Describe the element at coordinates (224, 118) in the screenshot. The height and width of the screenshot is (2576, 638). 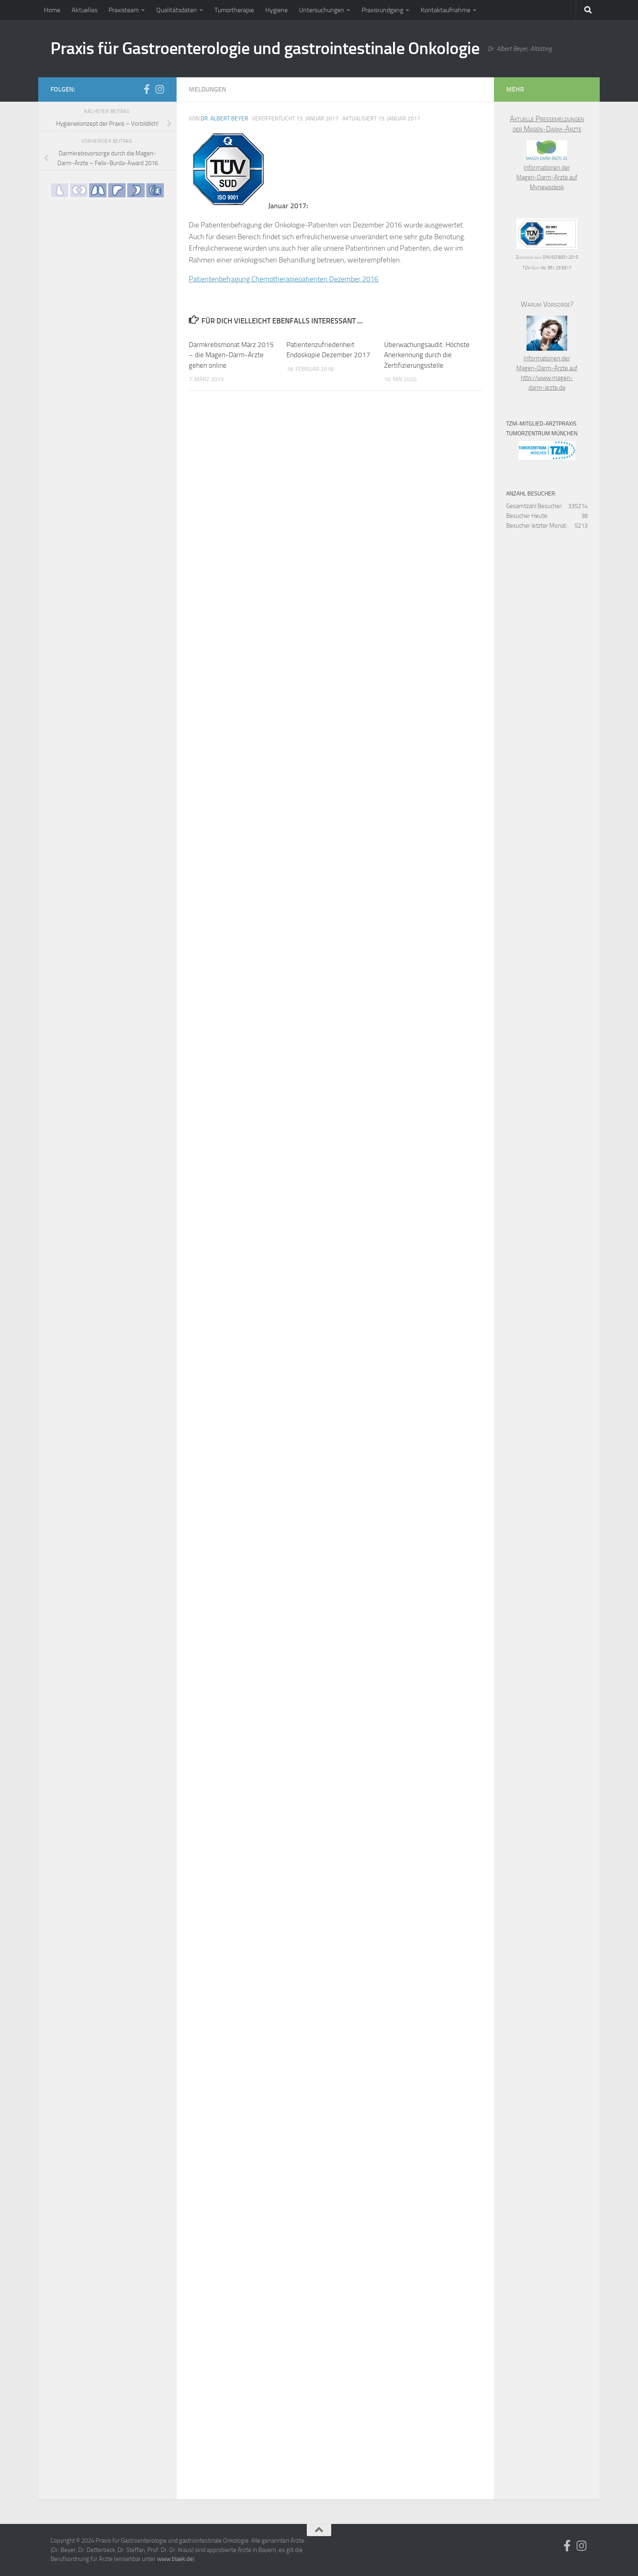
I see `Dr. Albert Beyer` at that location.